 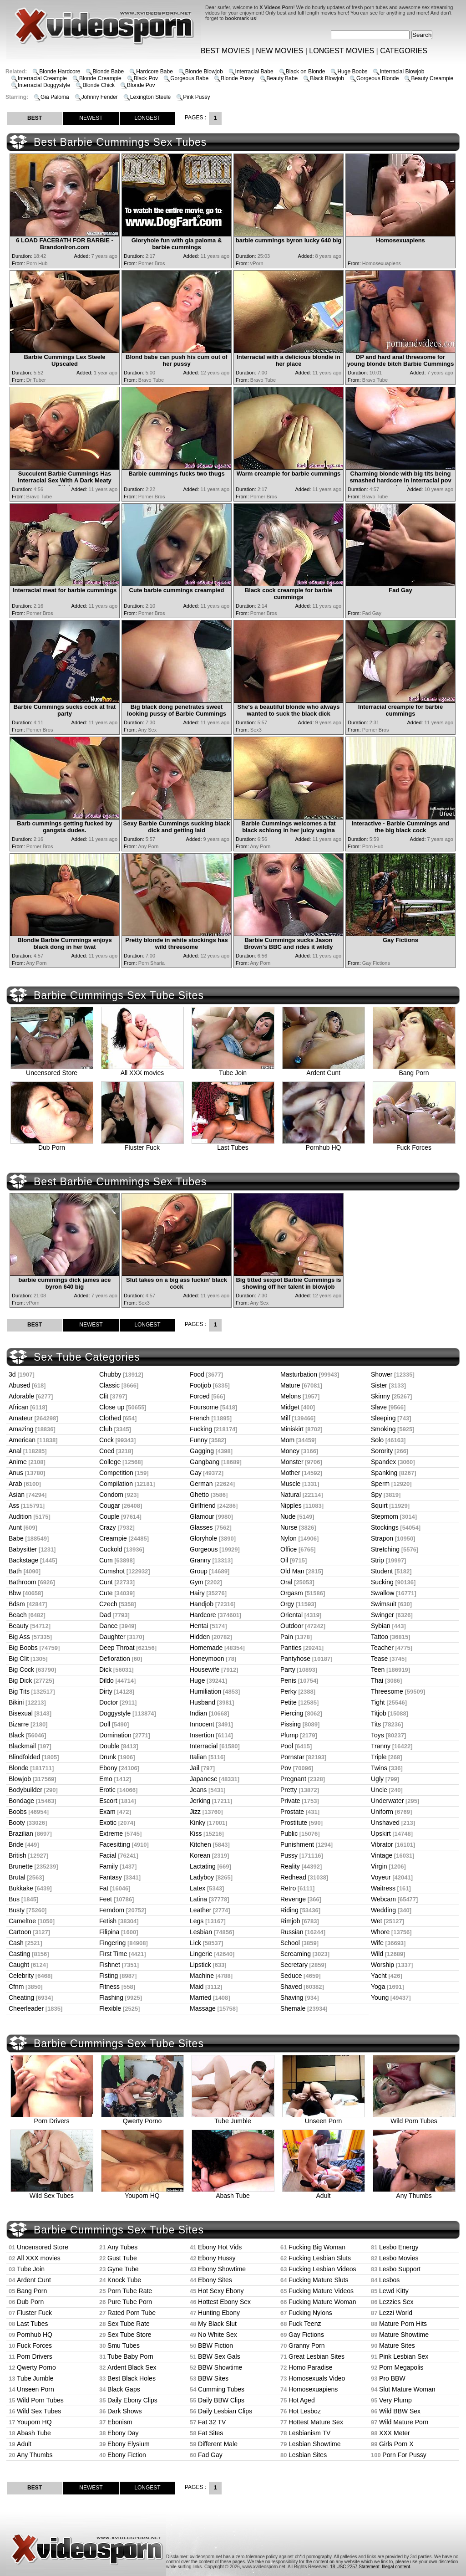 I want to click on Pool, so click(x=286, y=1746).